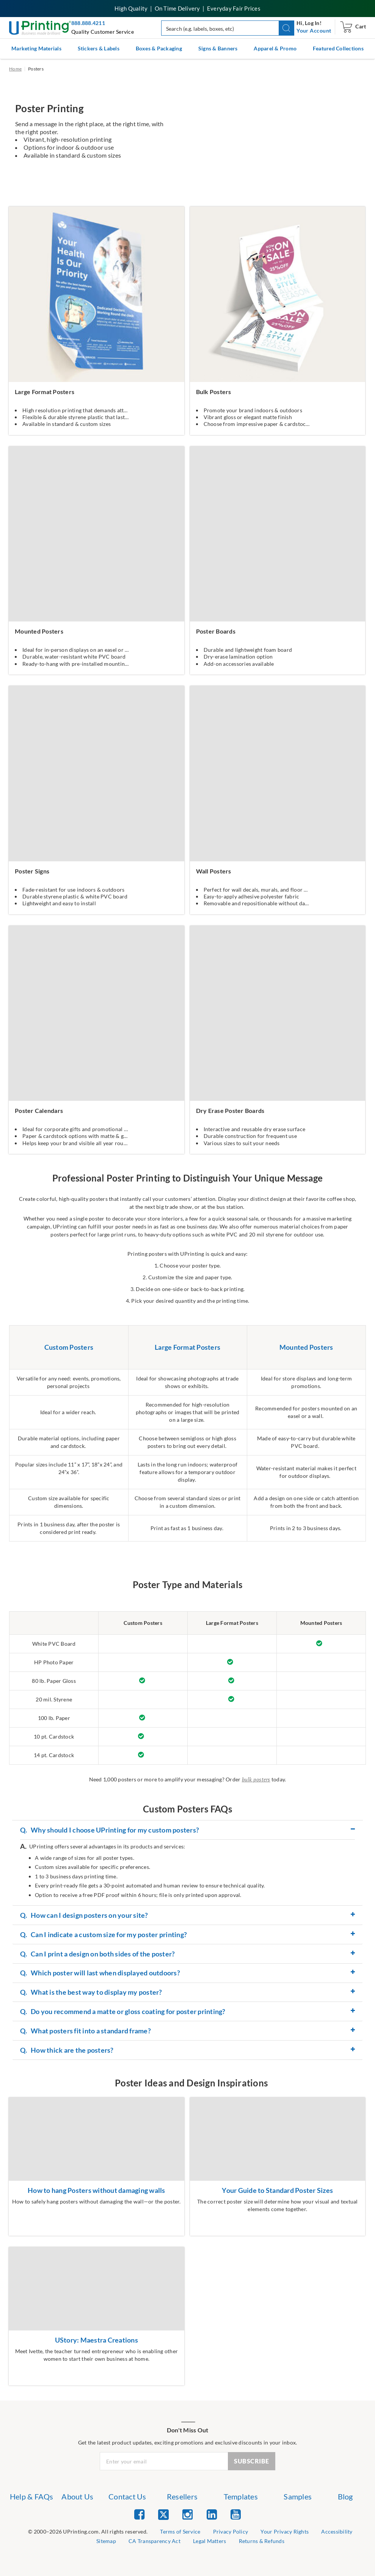 This screenshot has width=375, height=2576. Describe the element at coordinates (284, 2531) in the screenshot. I see `Your Privacy Rights [list item 4 of 9 Do Not Share or Sell My Information]` at that location.